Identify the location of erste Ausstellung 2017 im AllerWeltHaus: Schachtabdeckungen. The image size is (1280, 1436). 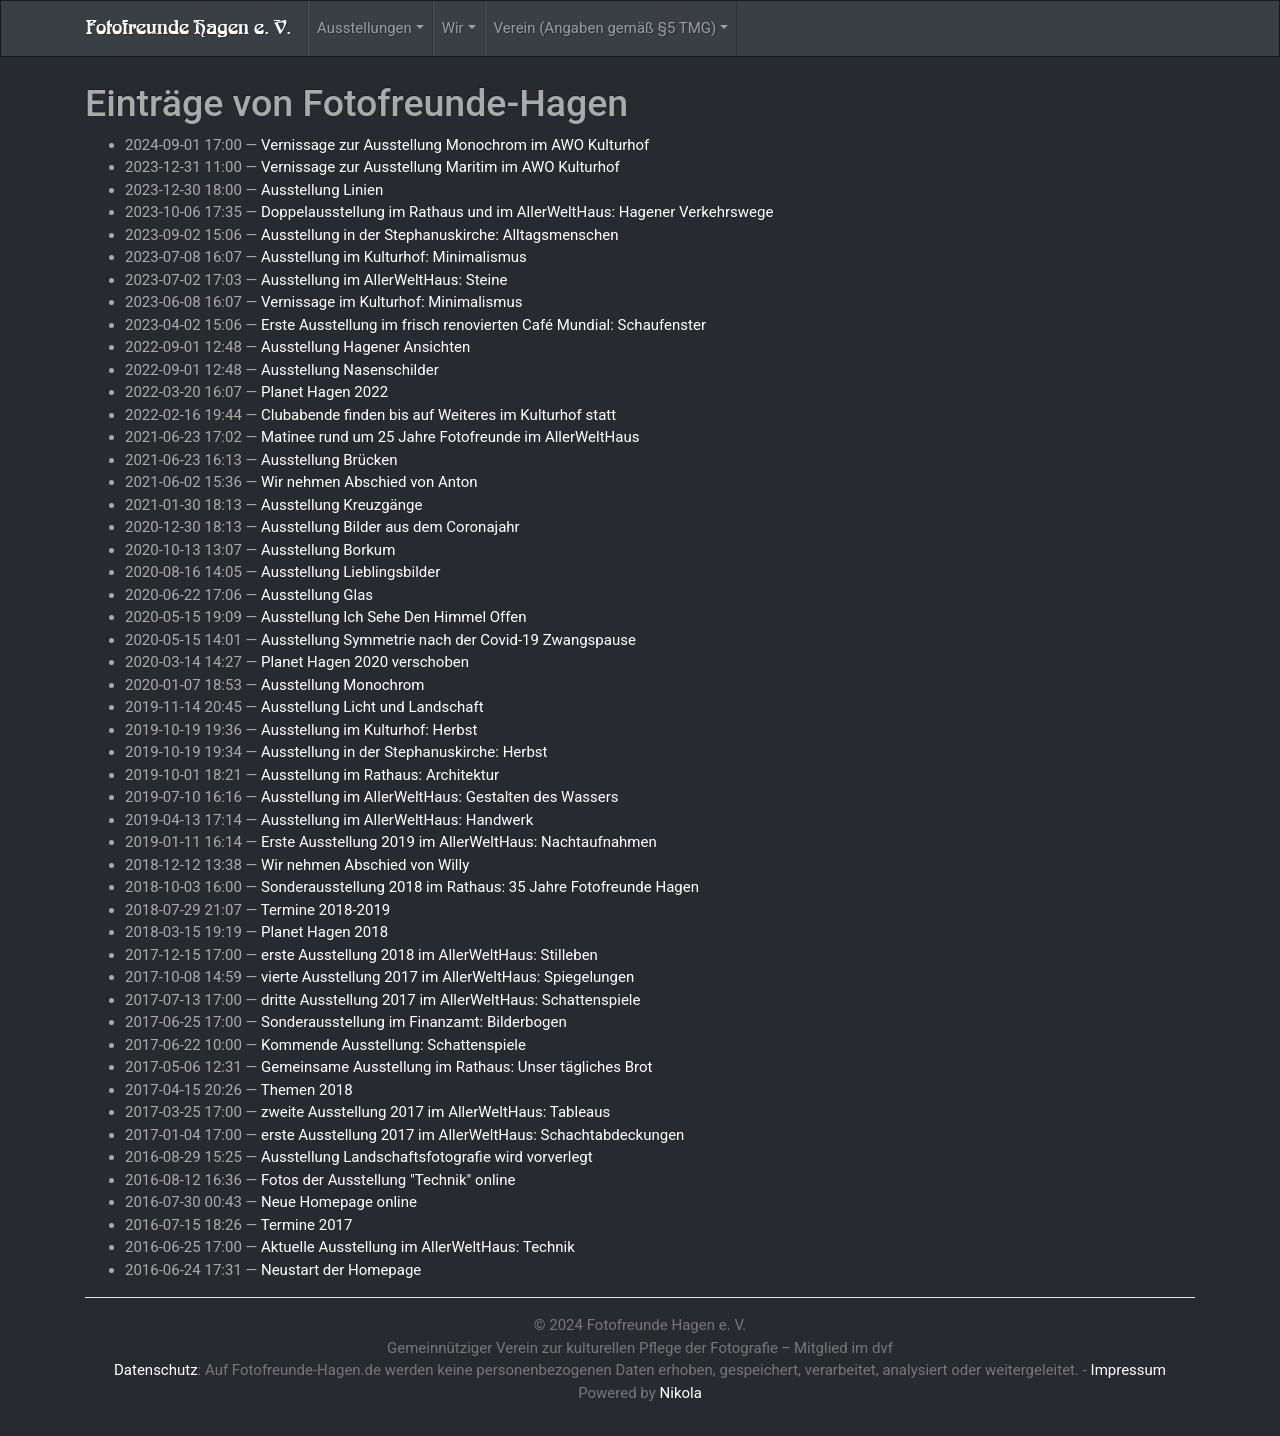
(472, 1135).